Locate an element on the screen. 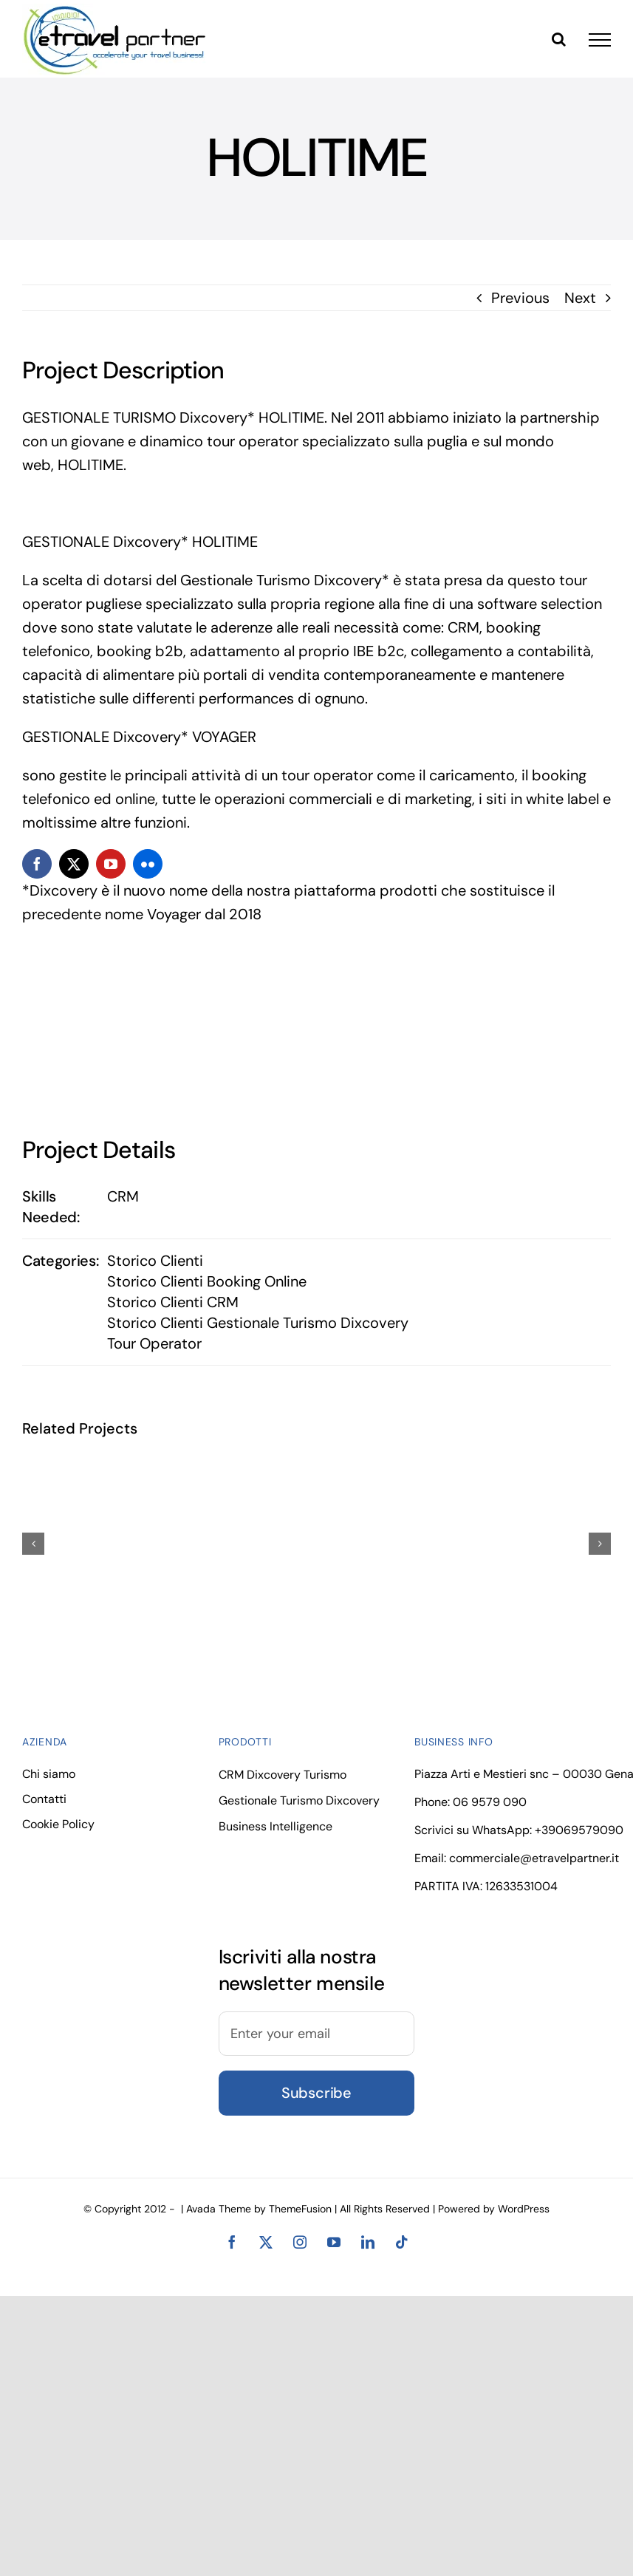  ThemeFusion is located at coordinates (300, 2208).